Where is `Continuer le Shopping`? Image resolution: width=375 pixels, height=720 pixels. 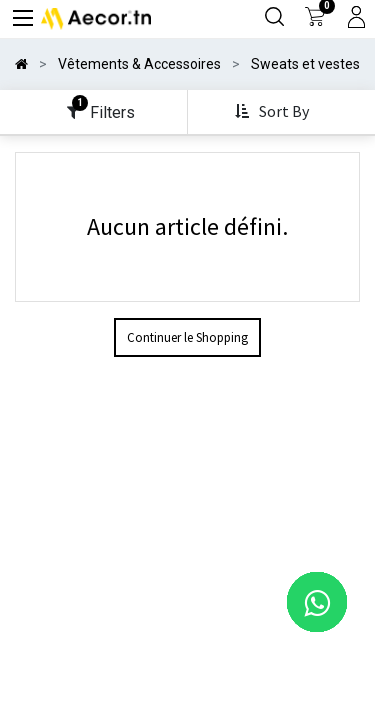
Continuer le Shopping is located at coordinates (187, 337).